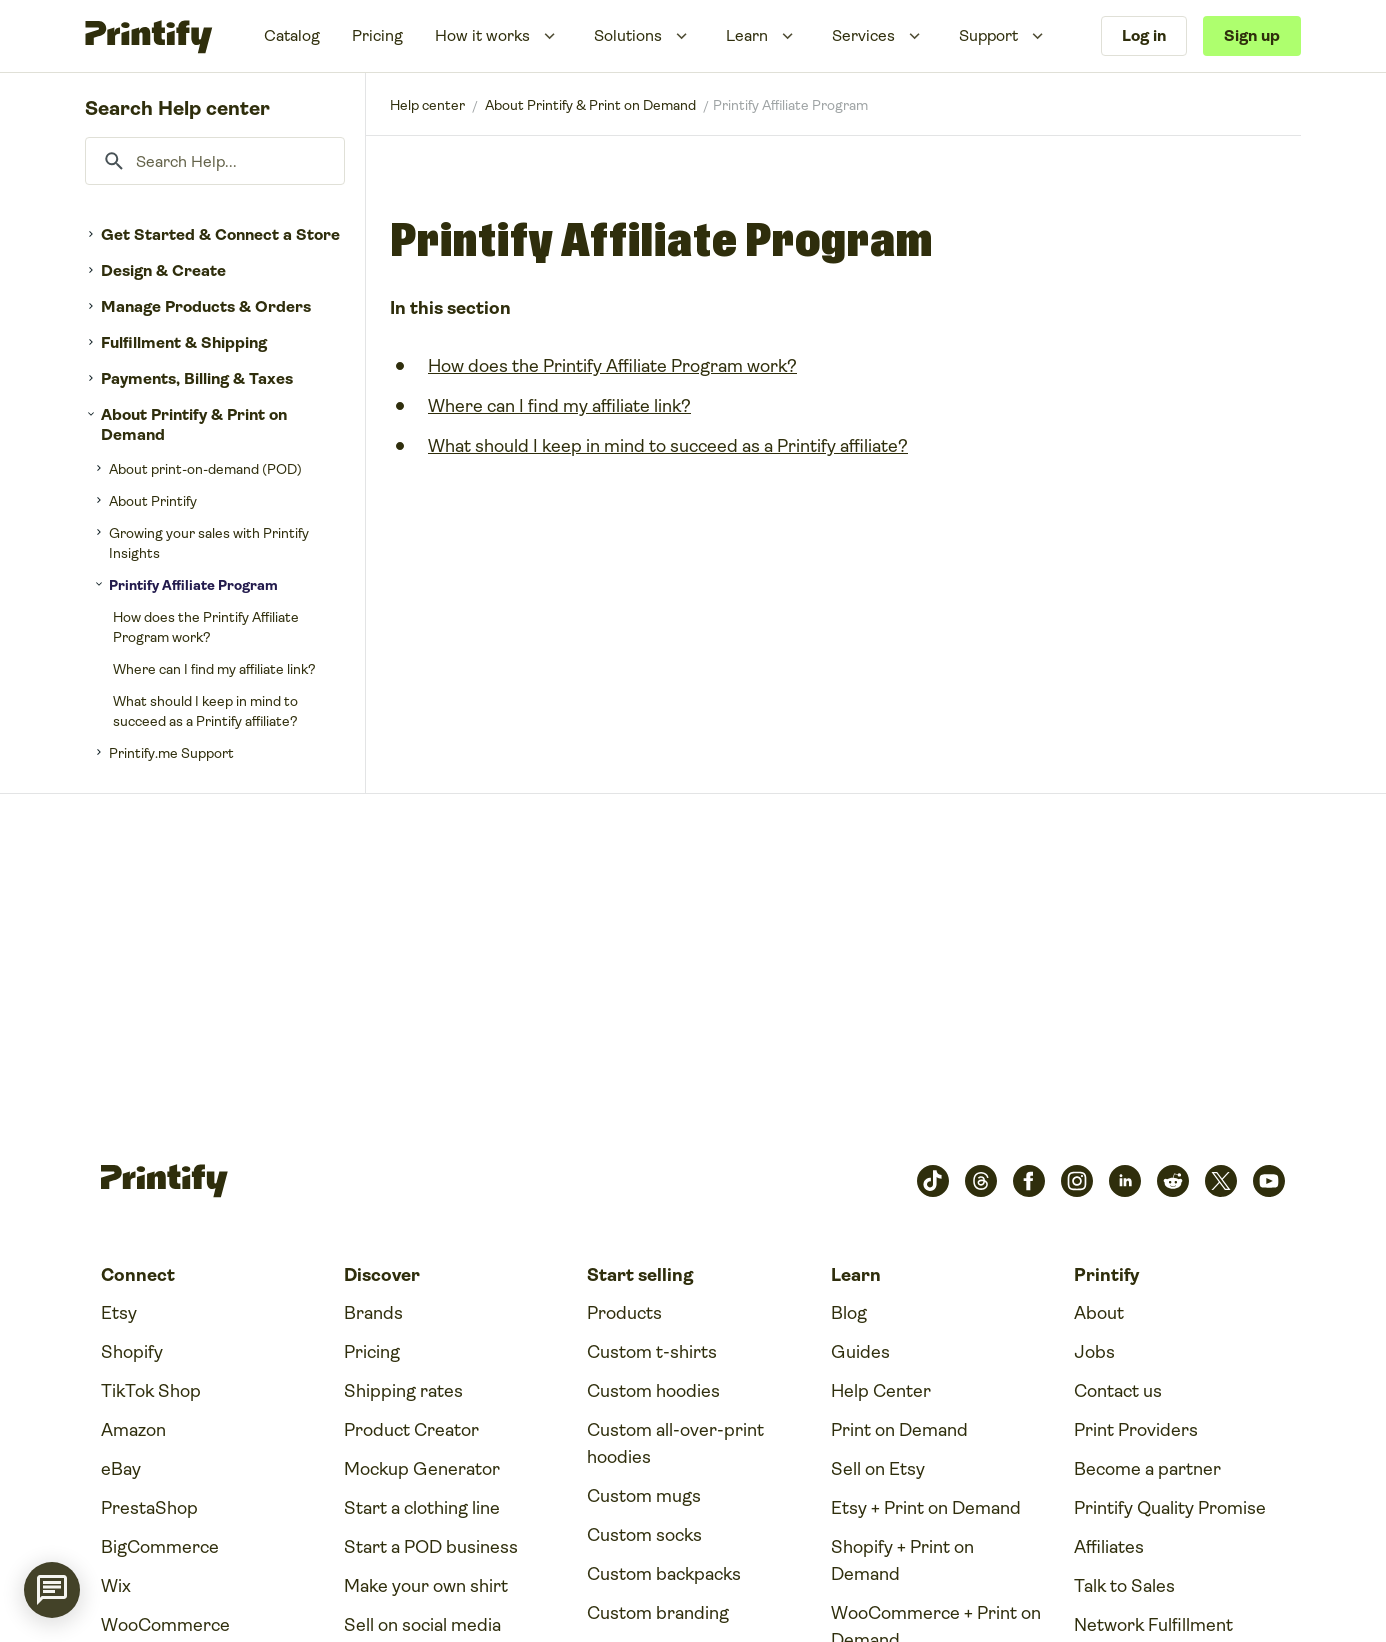 The image size is (1386, 1642). Describe the element at coordinates (411, 1430) in the screenshot. I see `Product Creator` at that location.